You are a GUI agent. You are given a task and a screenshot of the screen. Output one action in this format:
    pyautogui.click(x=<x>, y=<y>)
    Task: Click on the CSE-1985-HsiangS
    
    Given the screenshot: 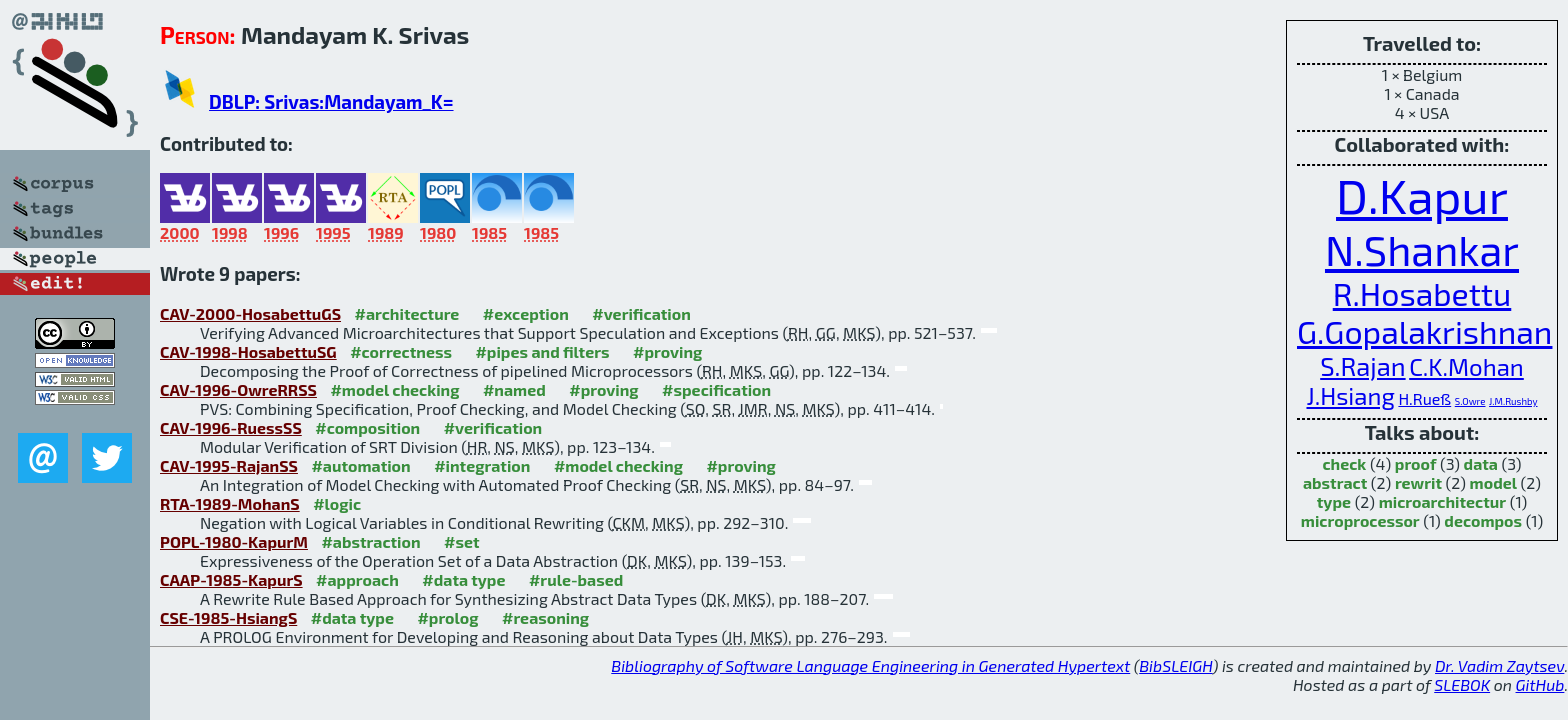 What is the action you would take?
    pyautogui.click(x=228, y=617)
    